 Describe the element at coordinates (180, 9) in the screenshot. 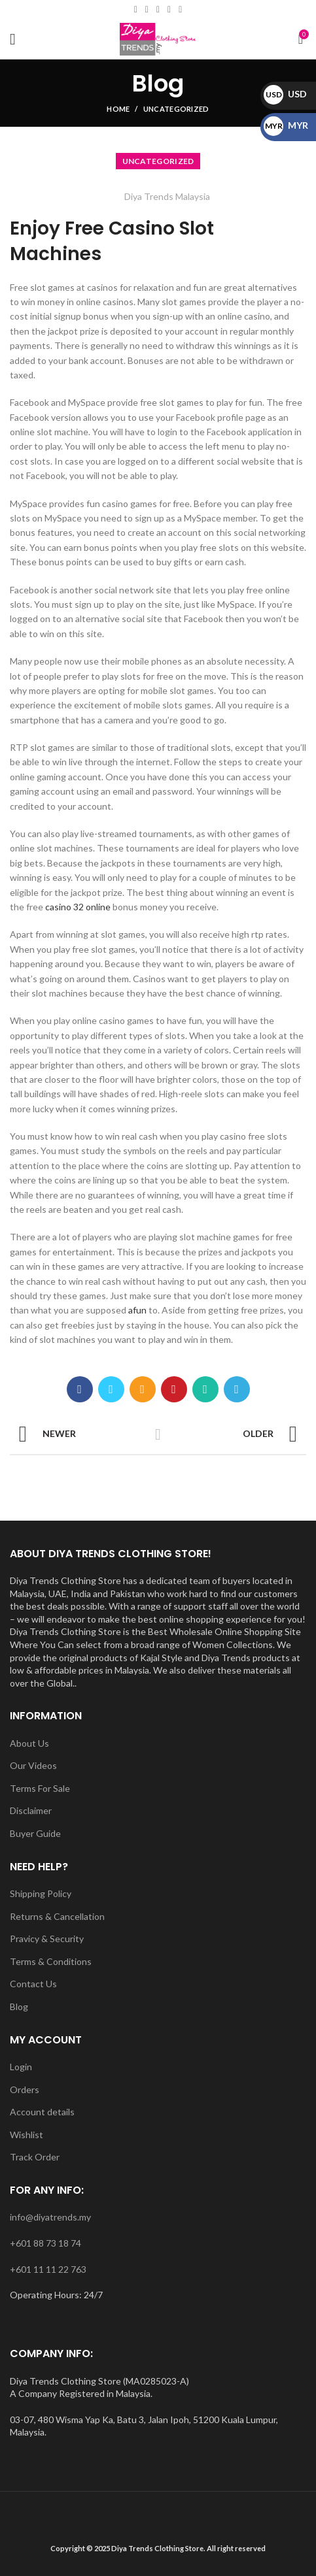

I see `[WhatsApp social link]` at that location.